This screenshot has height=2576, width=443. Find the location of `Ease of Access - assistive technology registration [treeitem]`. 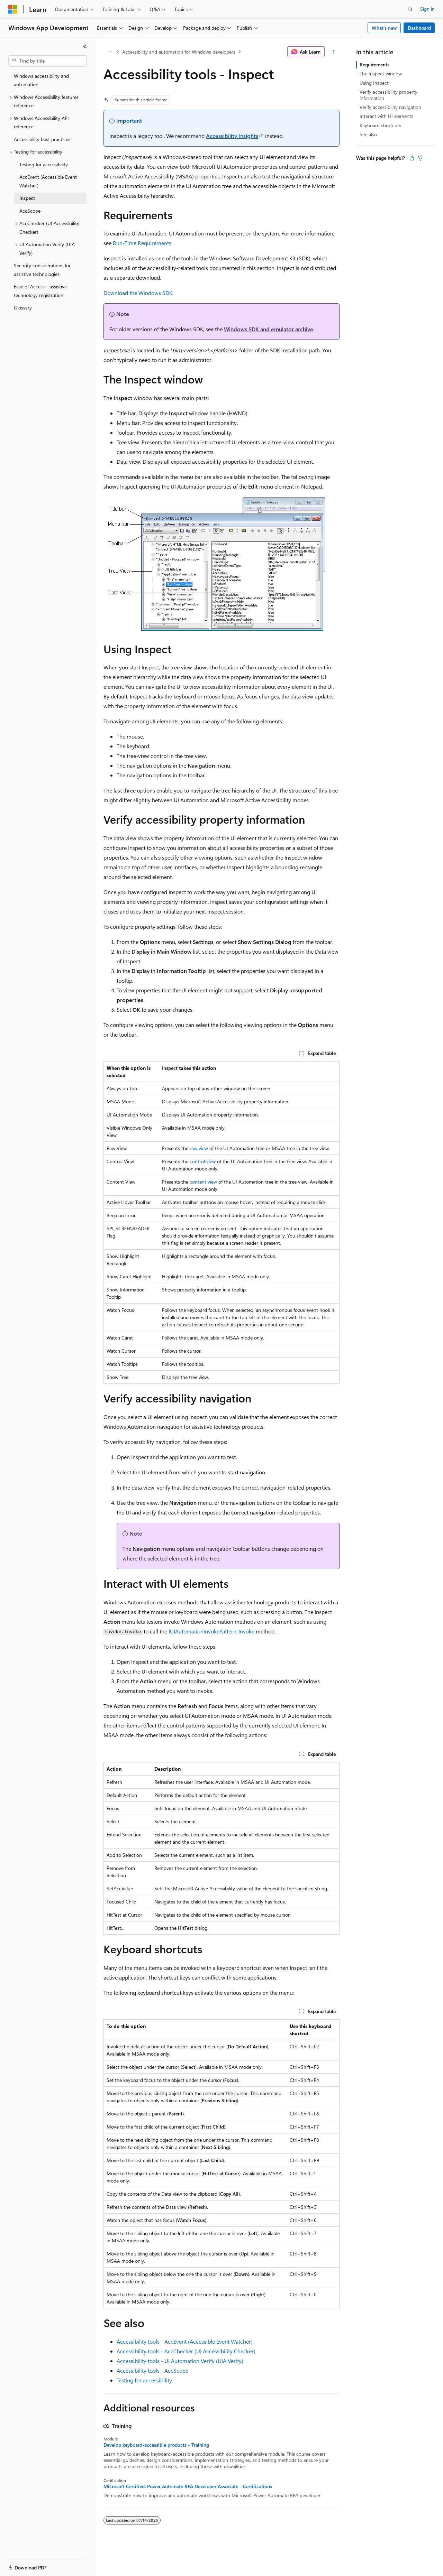

Ease of Access - assistive technology registration [treeitem] is located at coordinates (40, 290).